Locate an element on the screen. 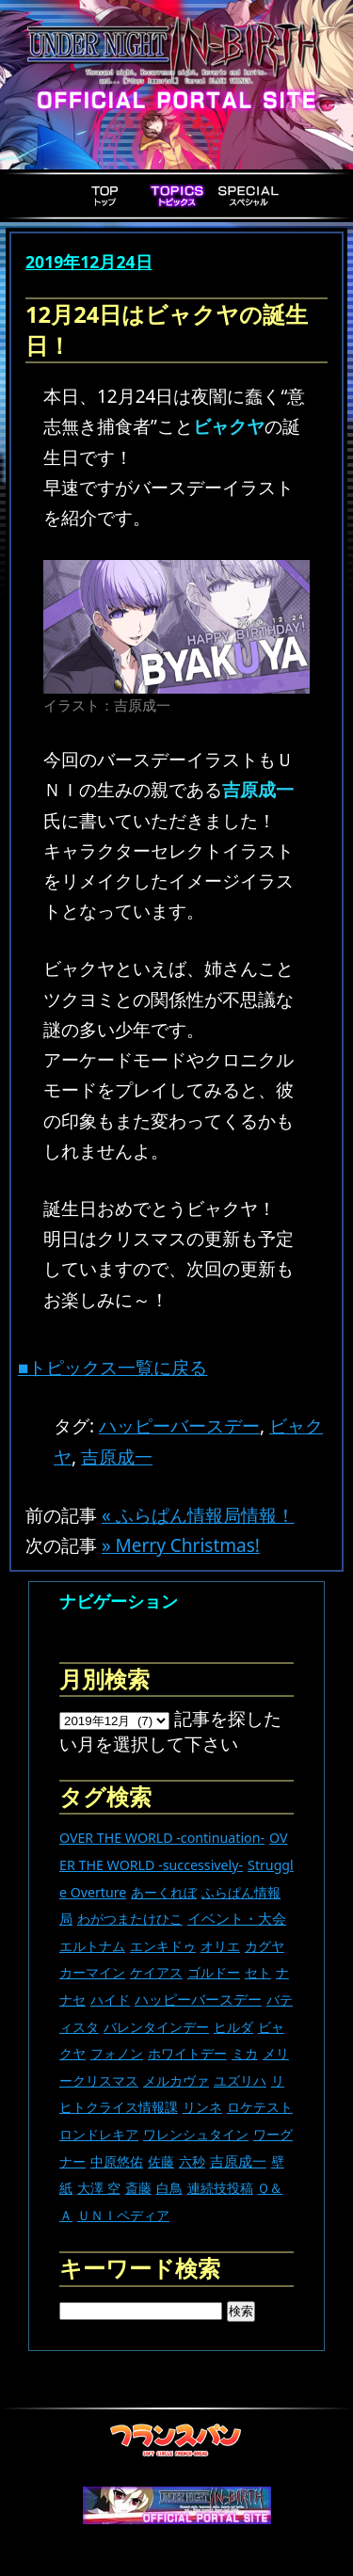 This screenshot has height=2576, width=353. オリエ [オリエ (20個の項目)] is located at coordinates (220, 1946).